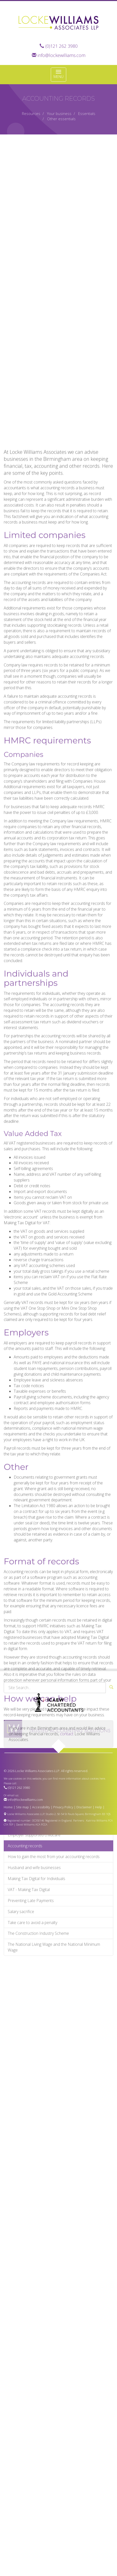 The width and height of the screenshot is (117, 2576). I want to click on Husband and wife businesses, so click(34, 1999).